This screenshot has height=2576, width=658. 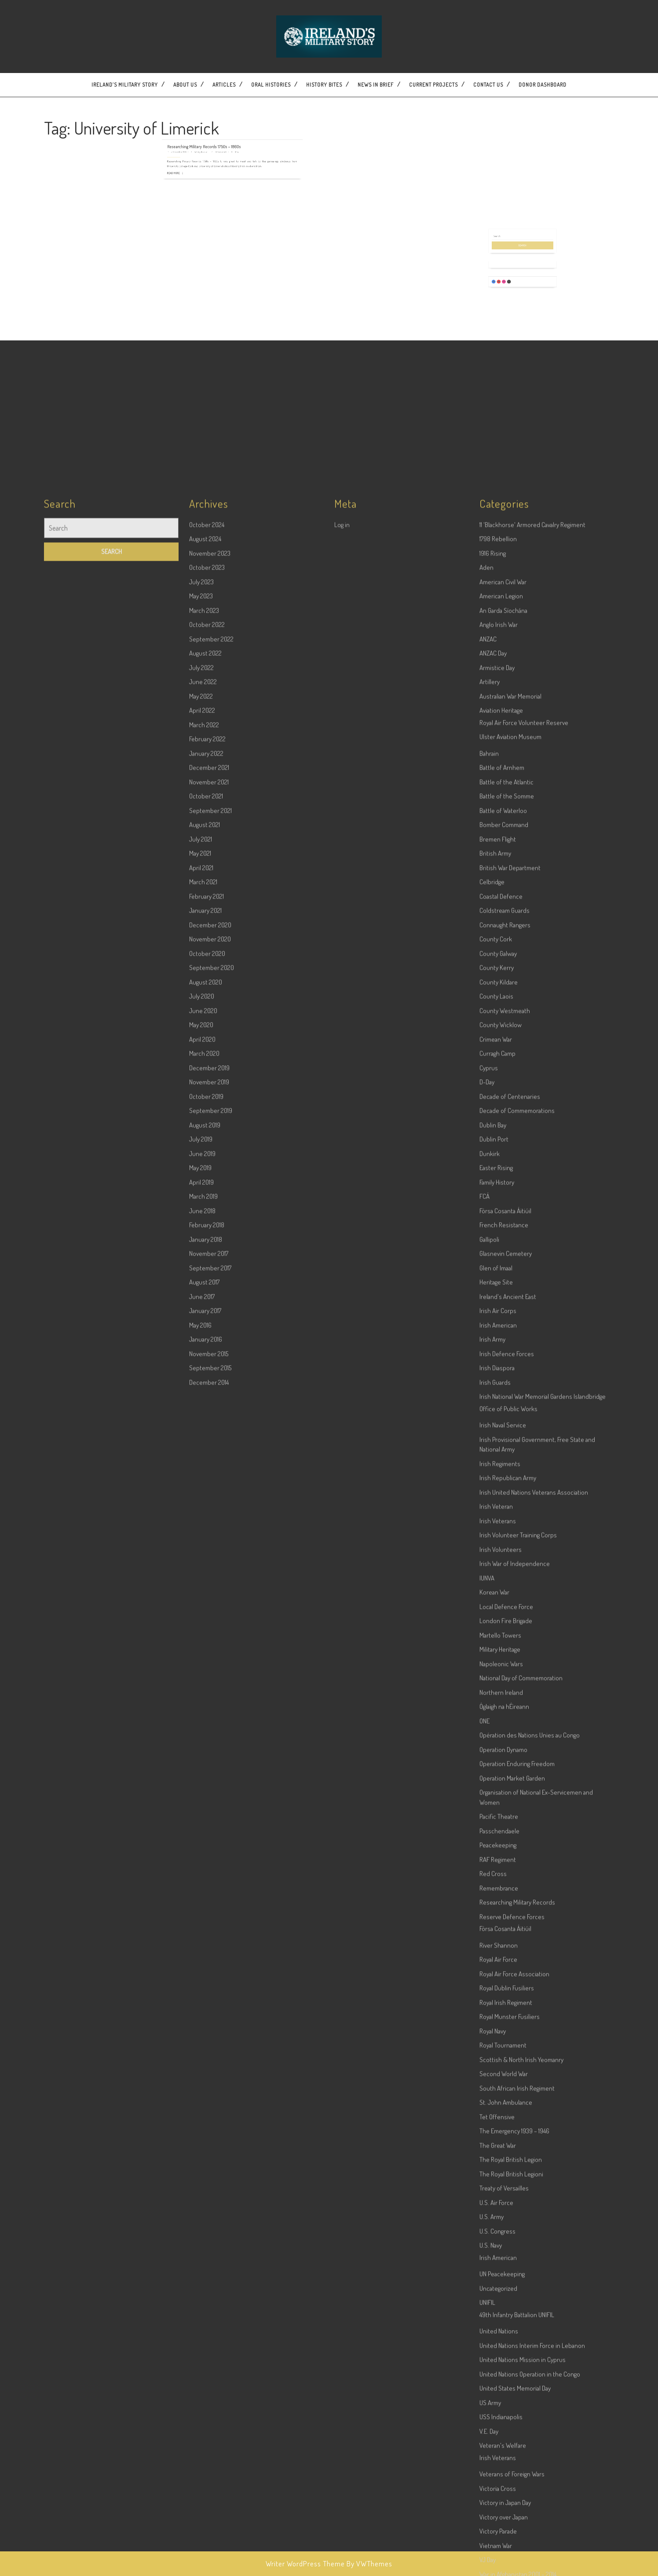 I want to click on Pacific Theatre, so click(x=498, y=2500).